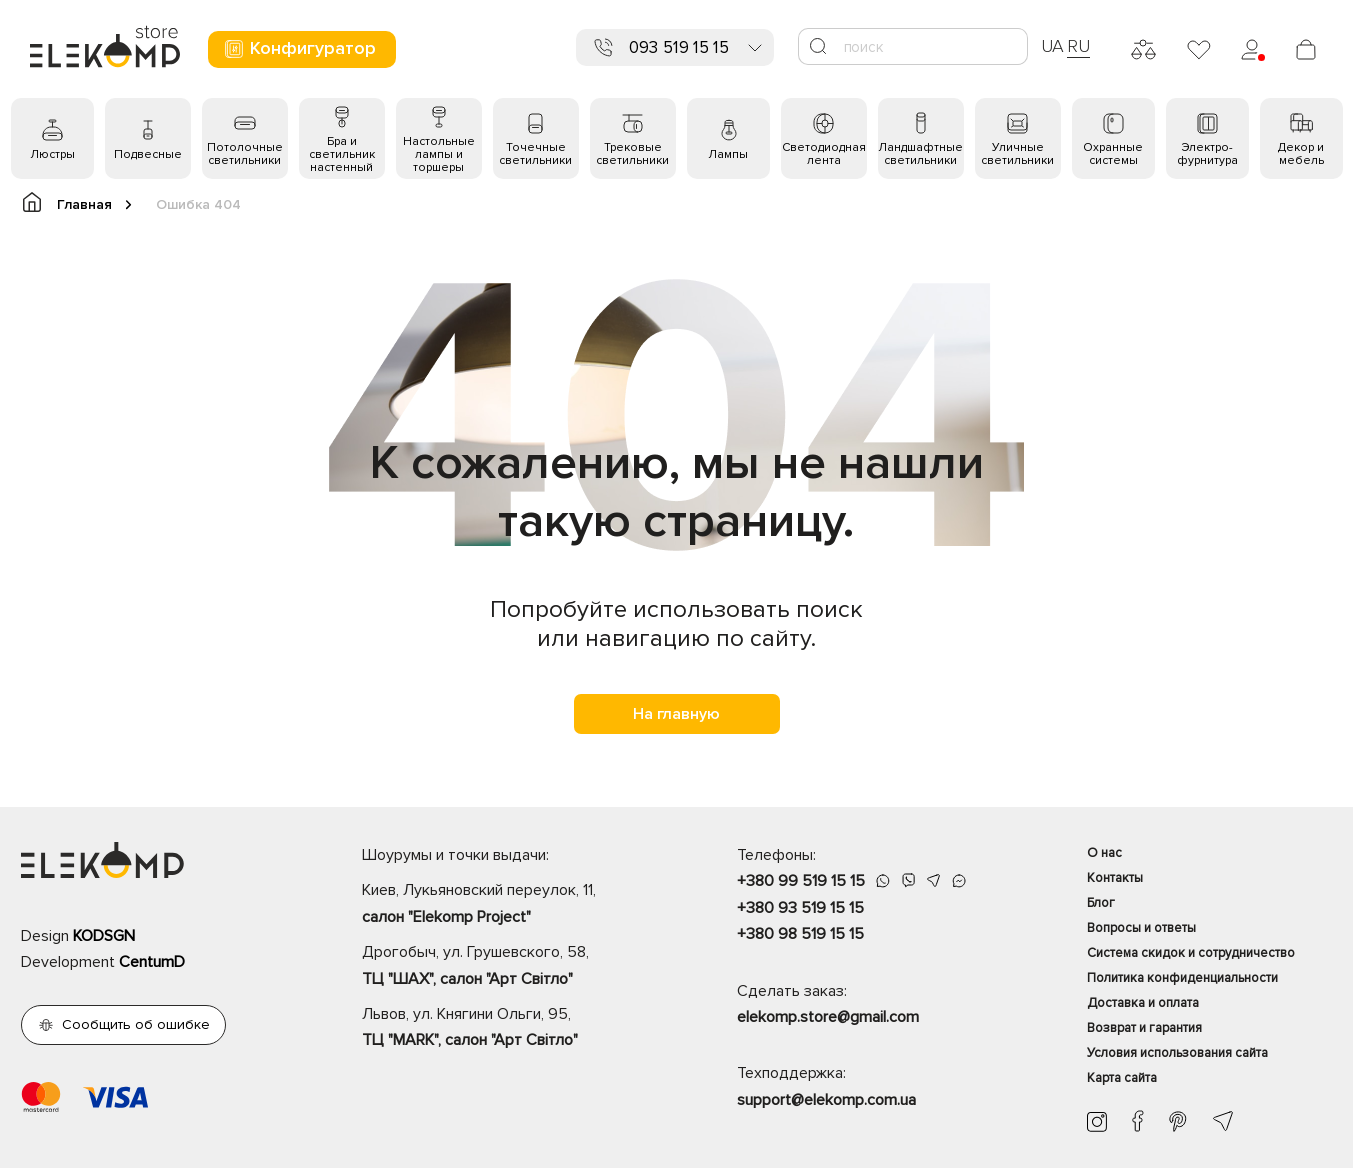 This screenshot has height=1168, width=1353. I want to click on +380 99 519 15 15, so click(801, 881).